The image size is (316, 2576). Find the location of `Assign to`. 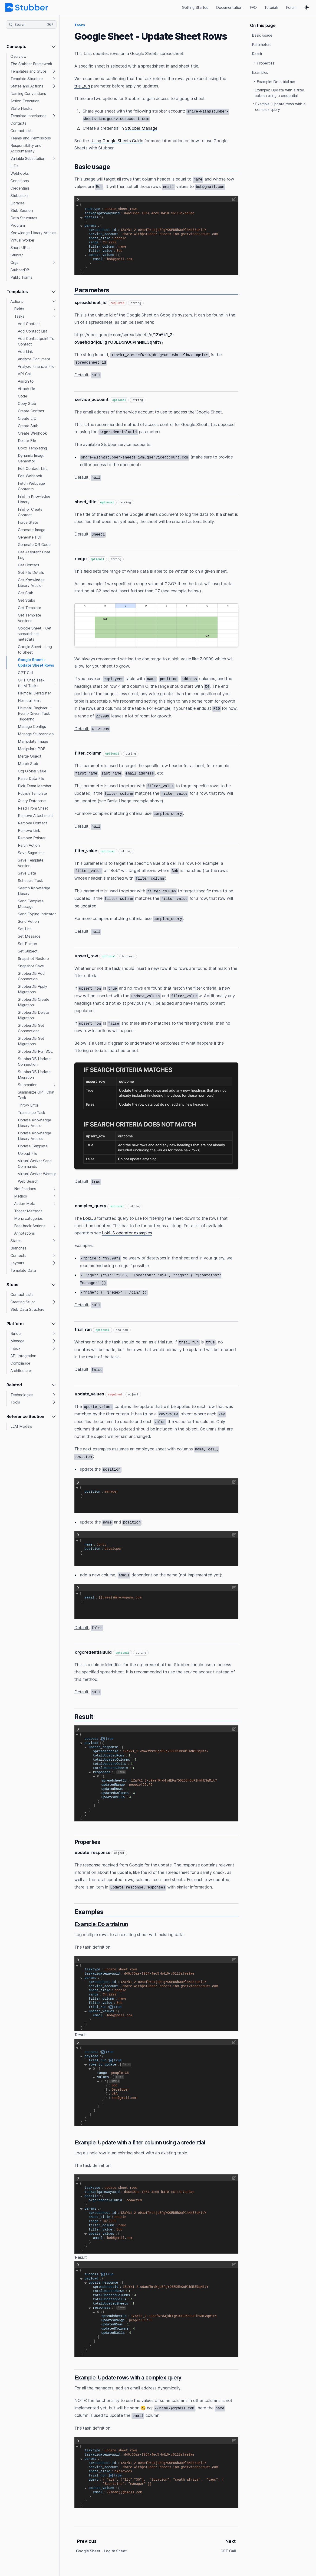

Assign to is located at coordinates (26, 381).